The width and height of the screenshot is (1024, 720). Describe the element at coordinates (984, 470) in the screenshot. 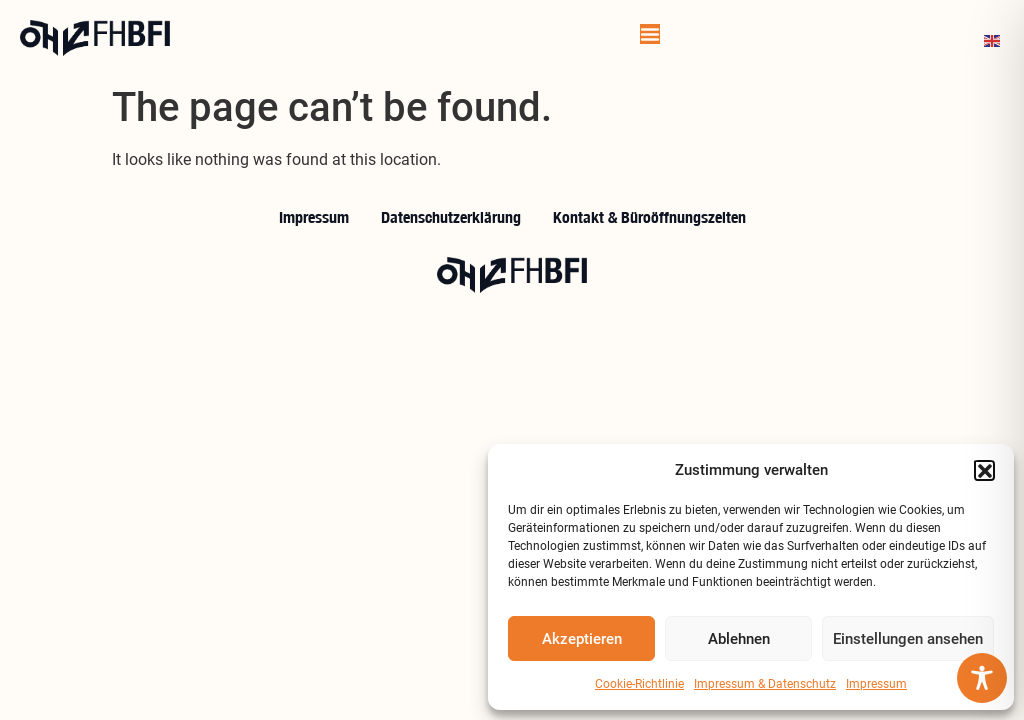

I see `[button]` at that location.